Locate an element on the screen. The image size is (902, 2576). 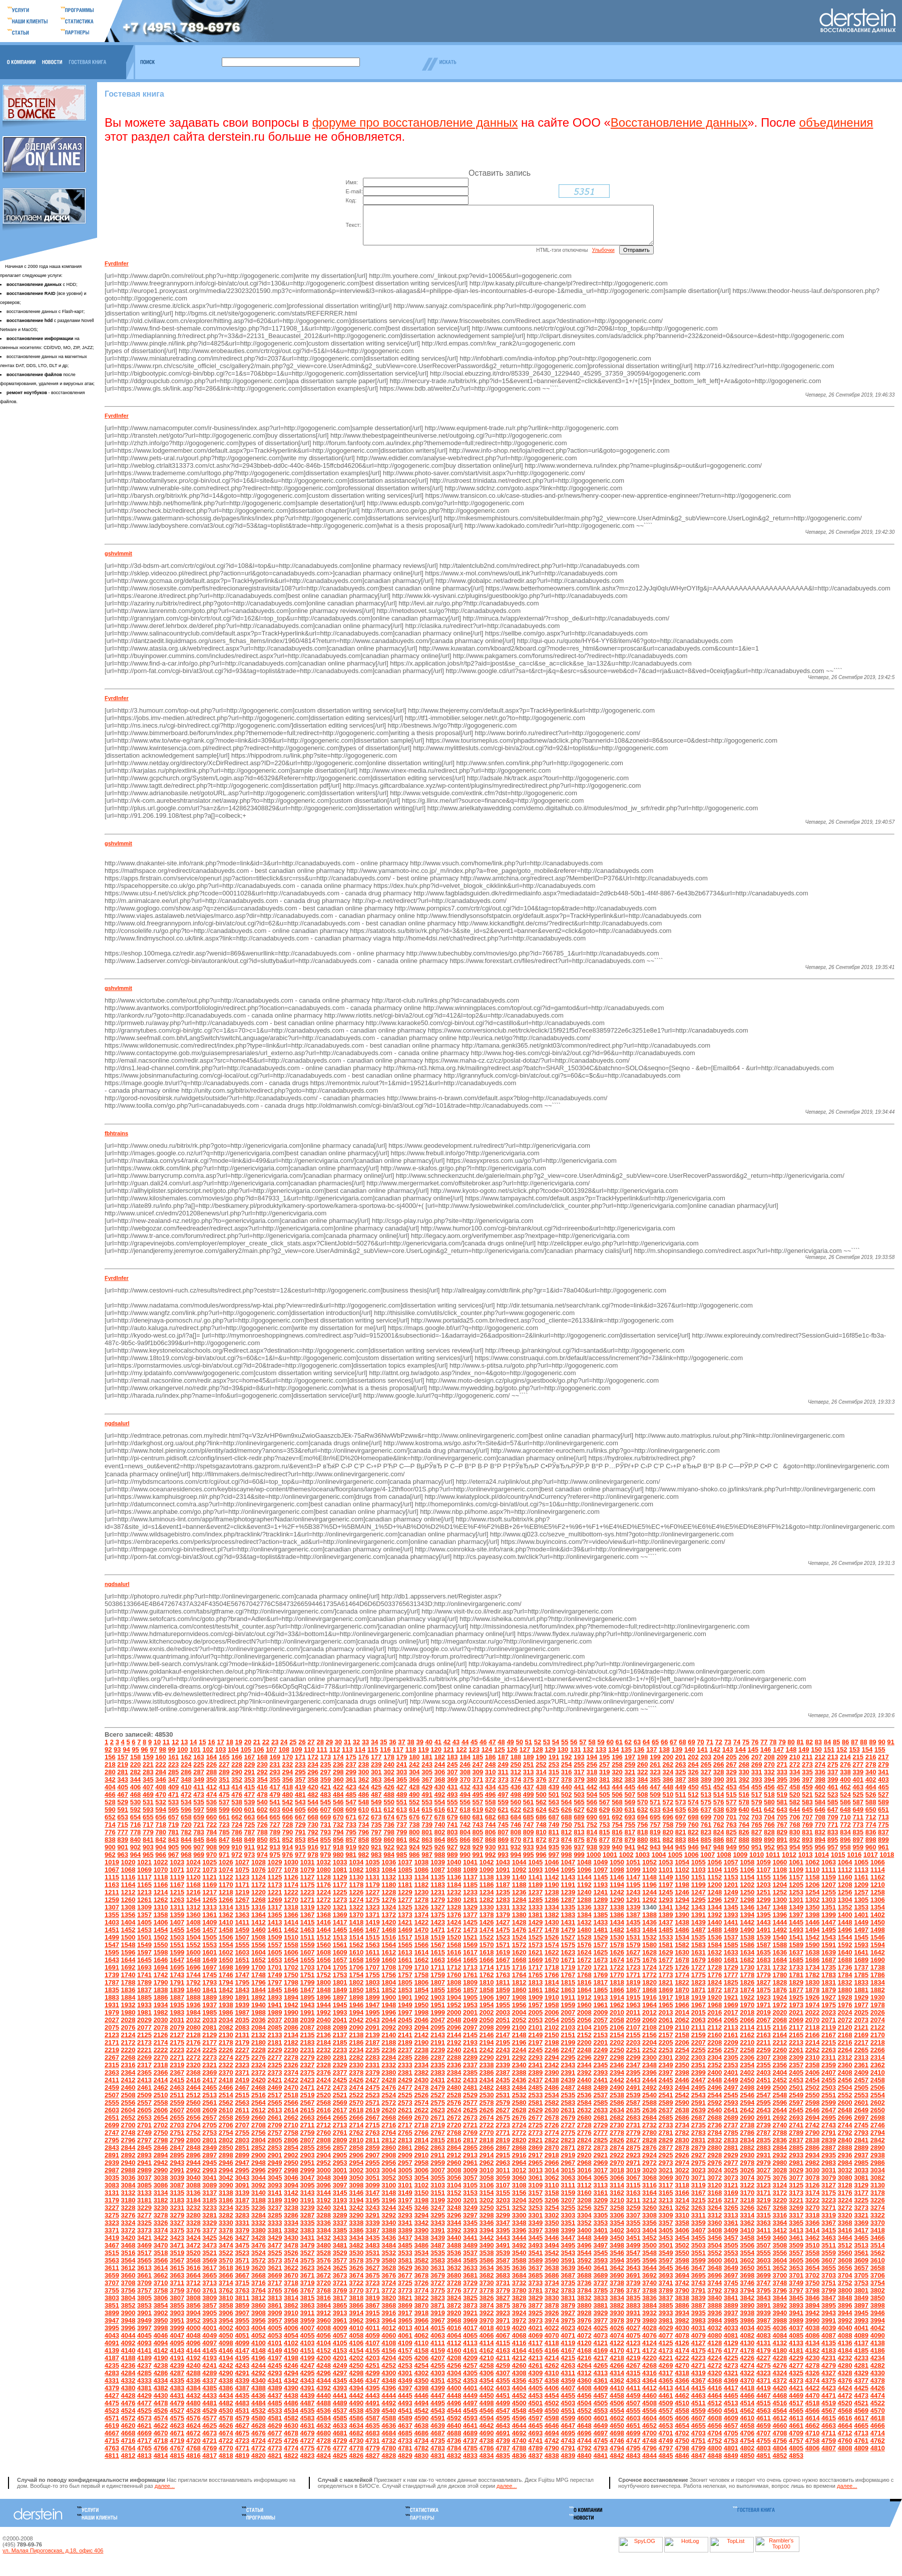
208 is located at coordinates (769, 1764).